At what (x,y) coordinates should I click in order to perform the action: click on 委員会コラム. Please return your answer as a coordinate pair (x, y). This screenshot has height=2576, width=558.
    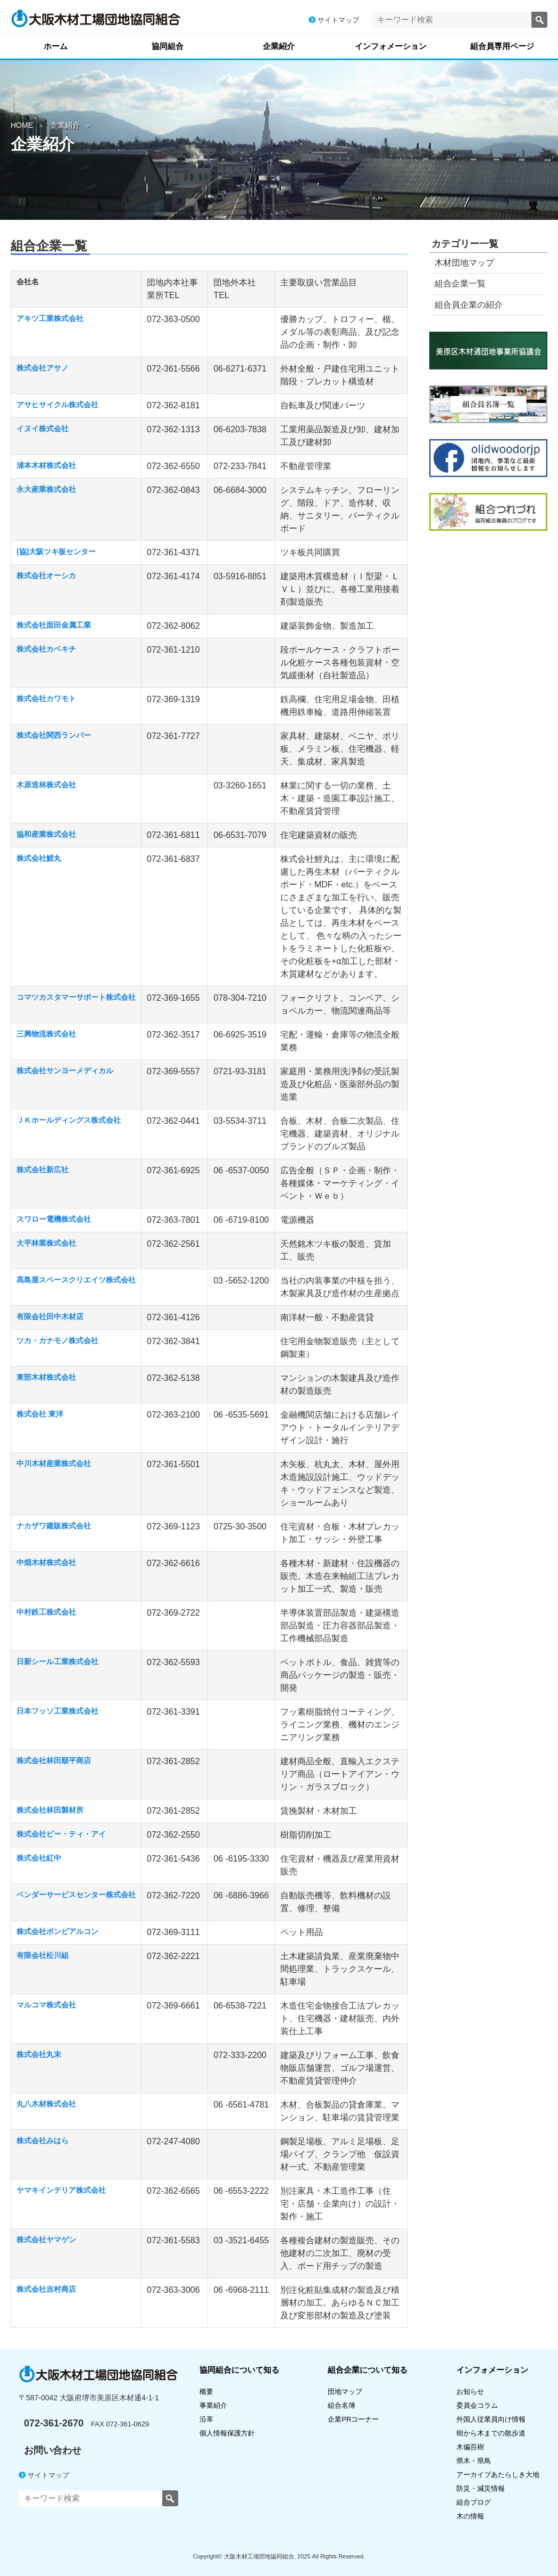
    Looking at the image, I should click on (477, 2405).